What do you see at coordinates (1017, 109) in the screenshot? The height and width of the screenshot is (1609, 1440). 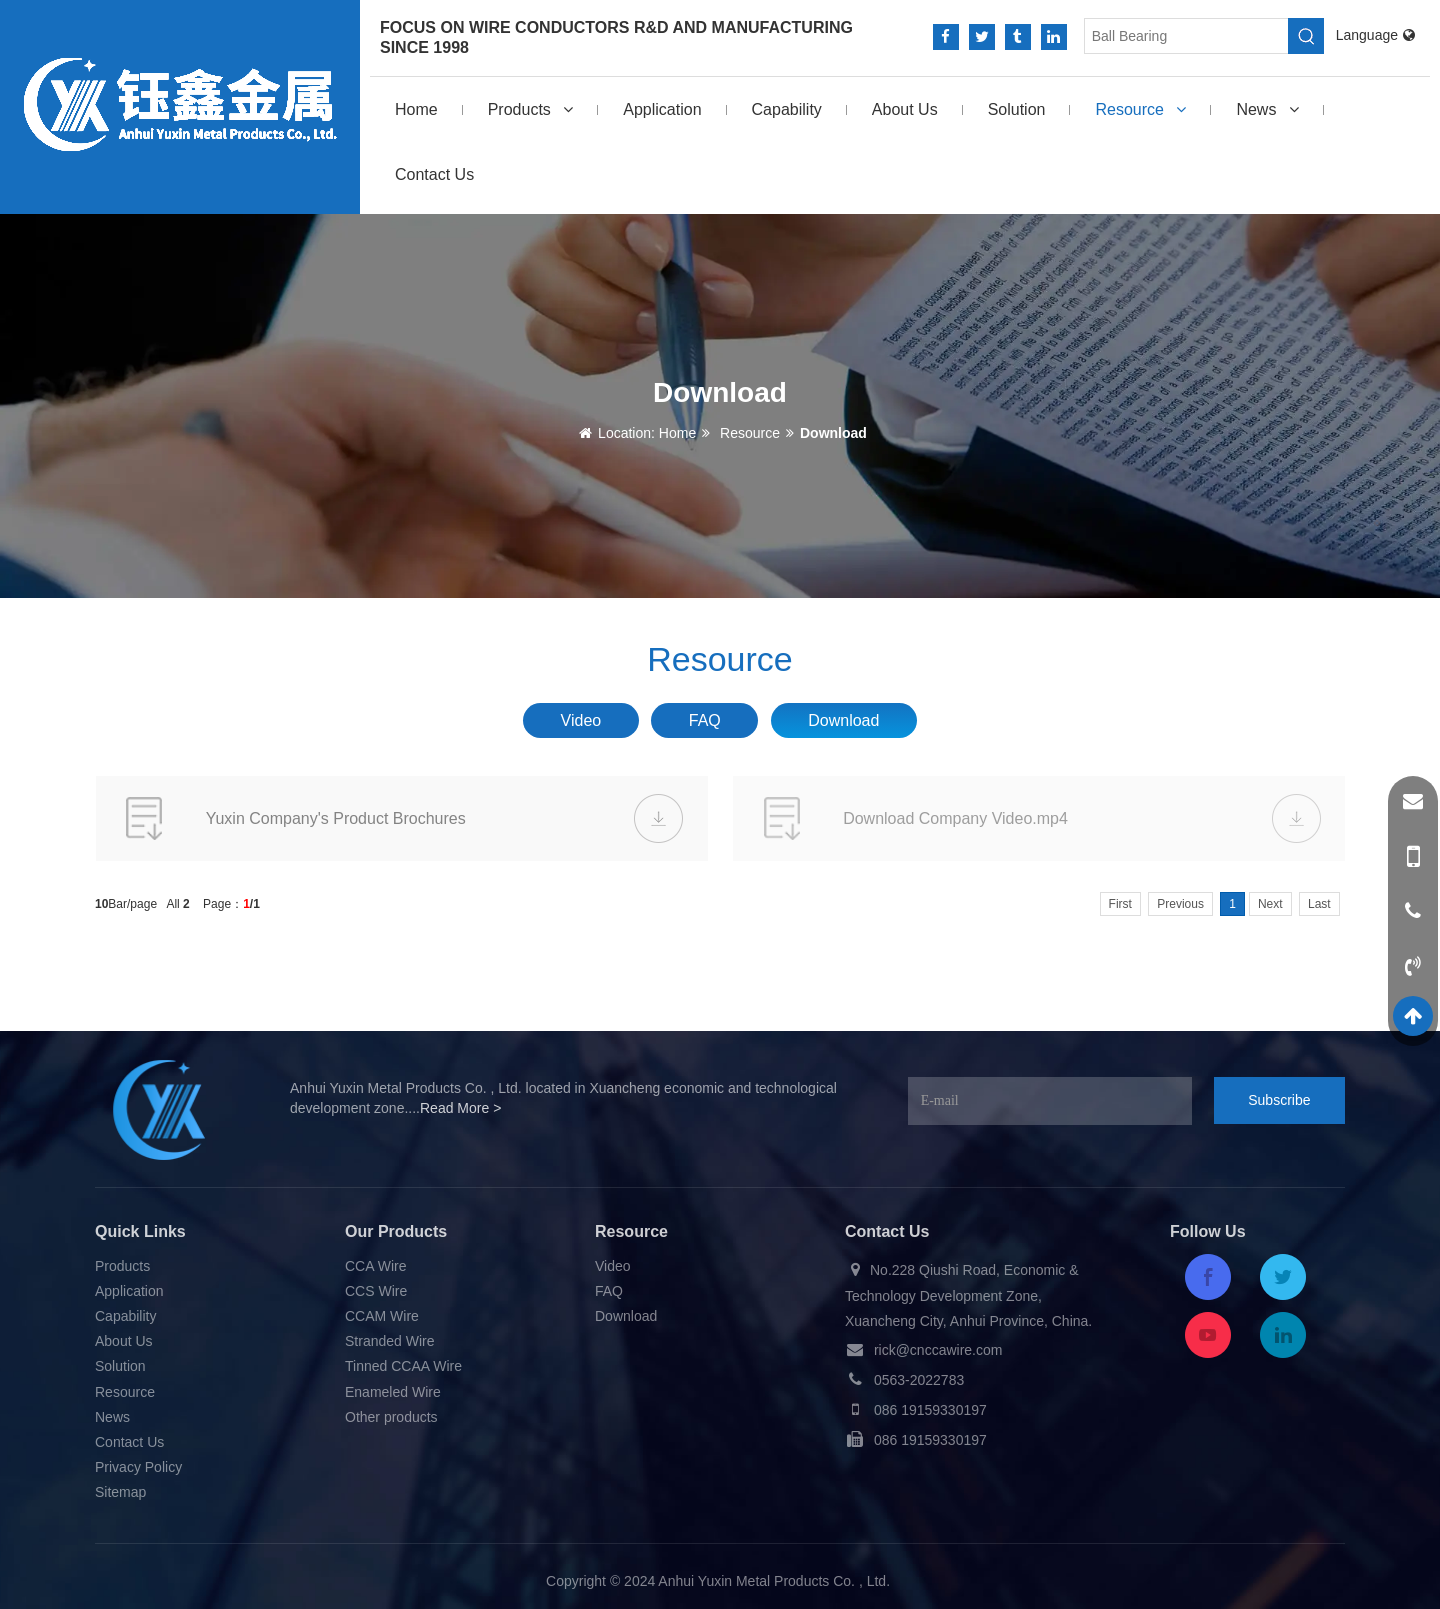 I see `Solution` at bounding box center [1017, 109].